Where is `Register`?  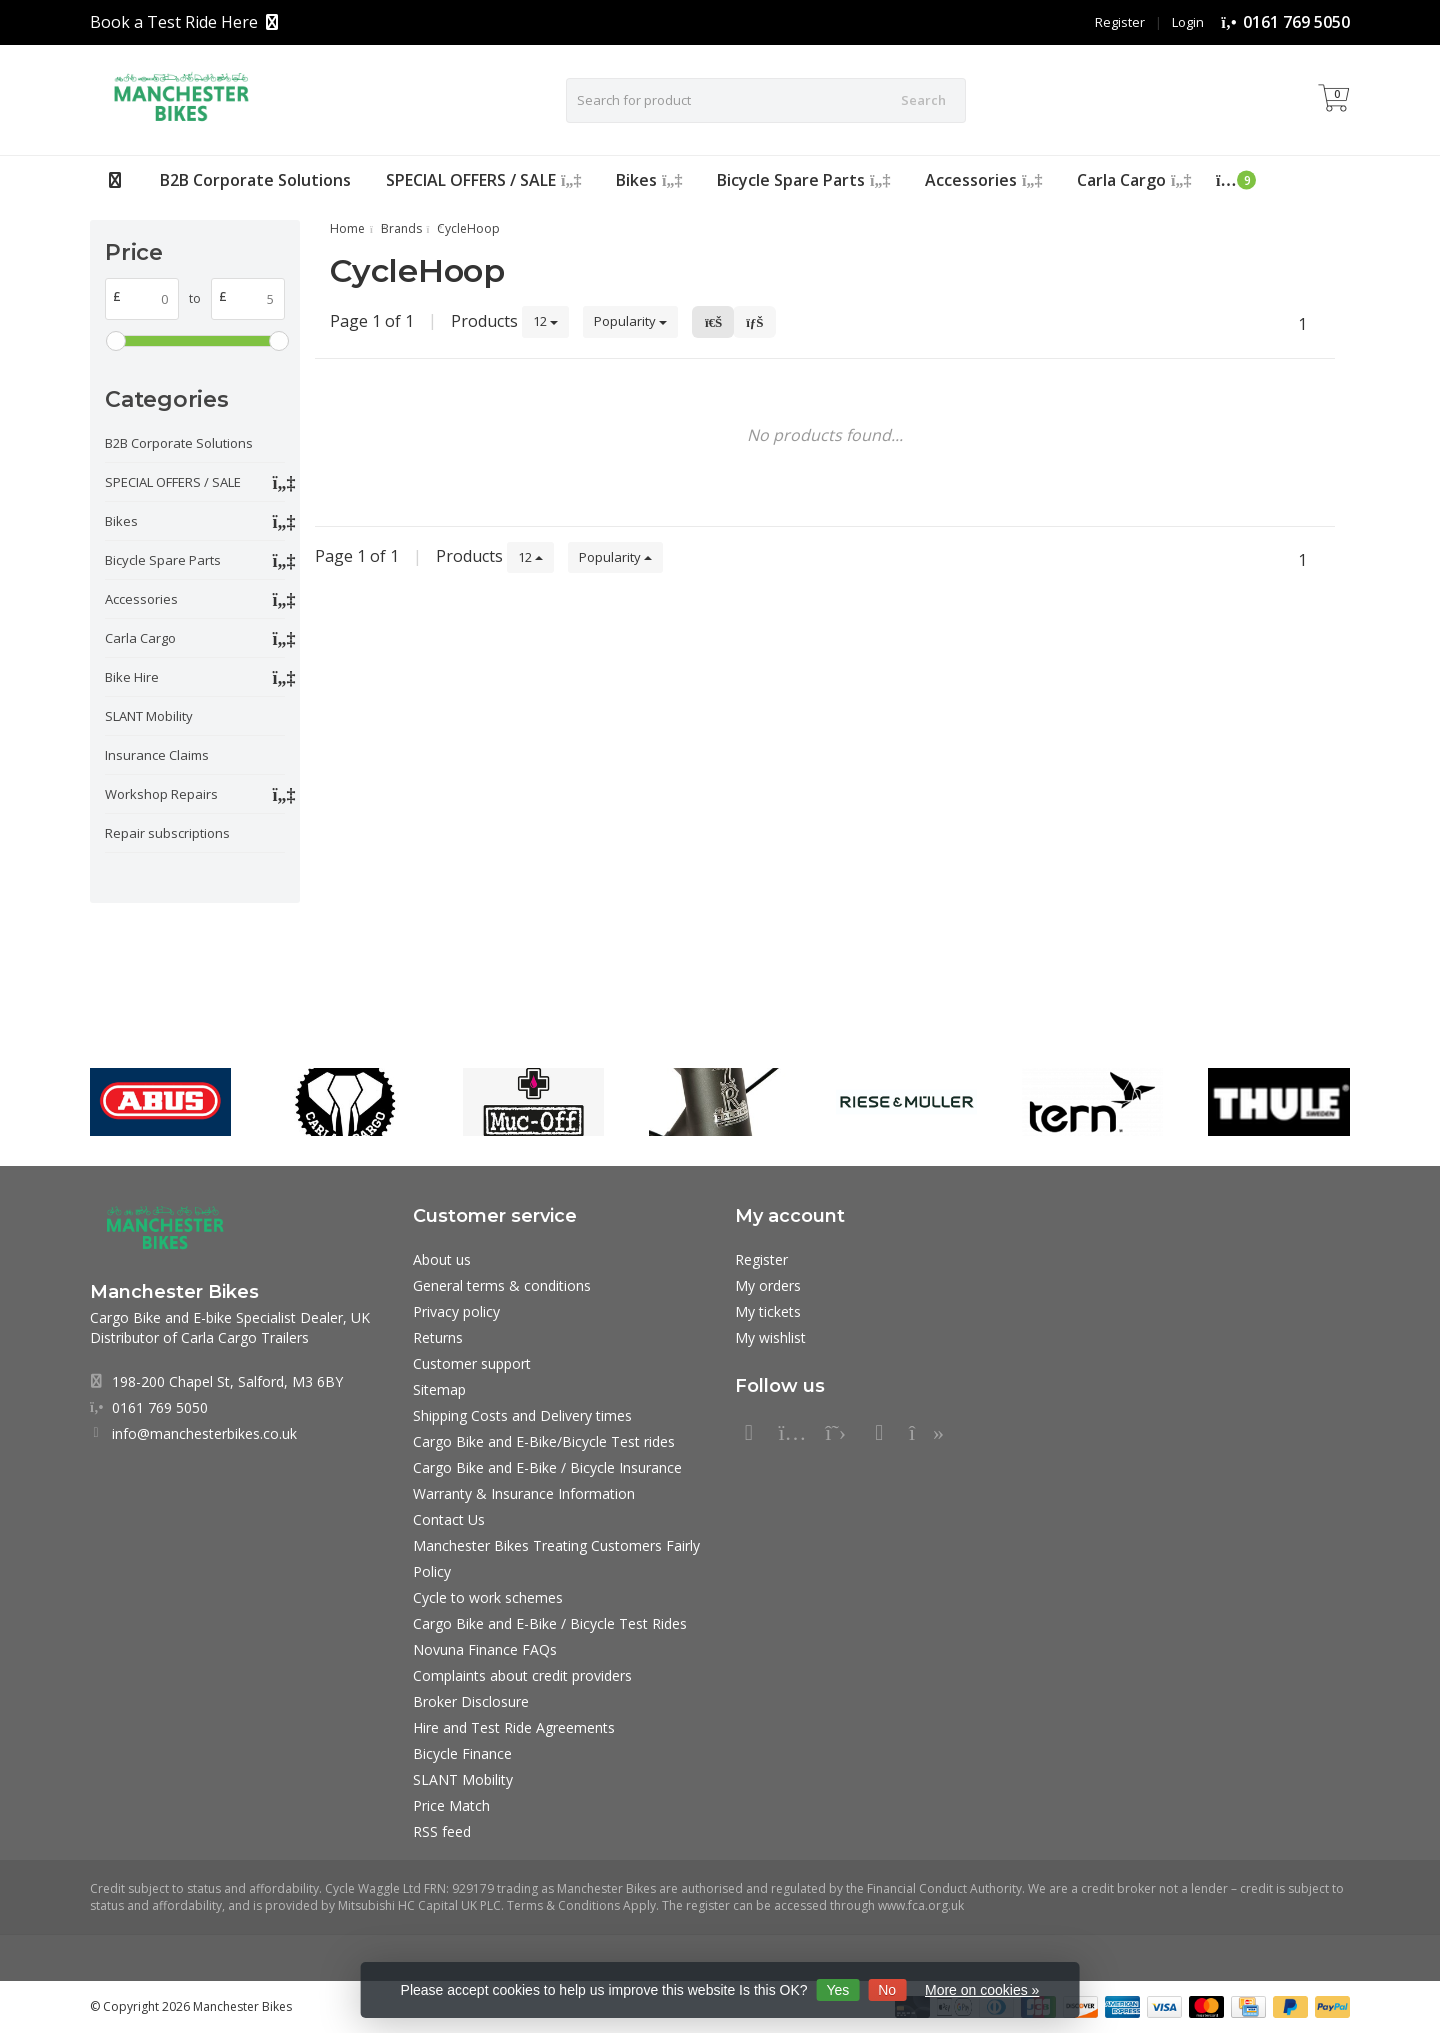
Register is located at coordinates (1120, 22).